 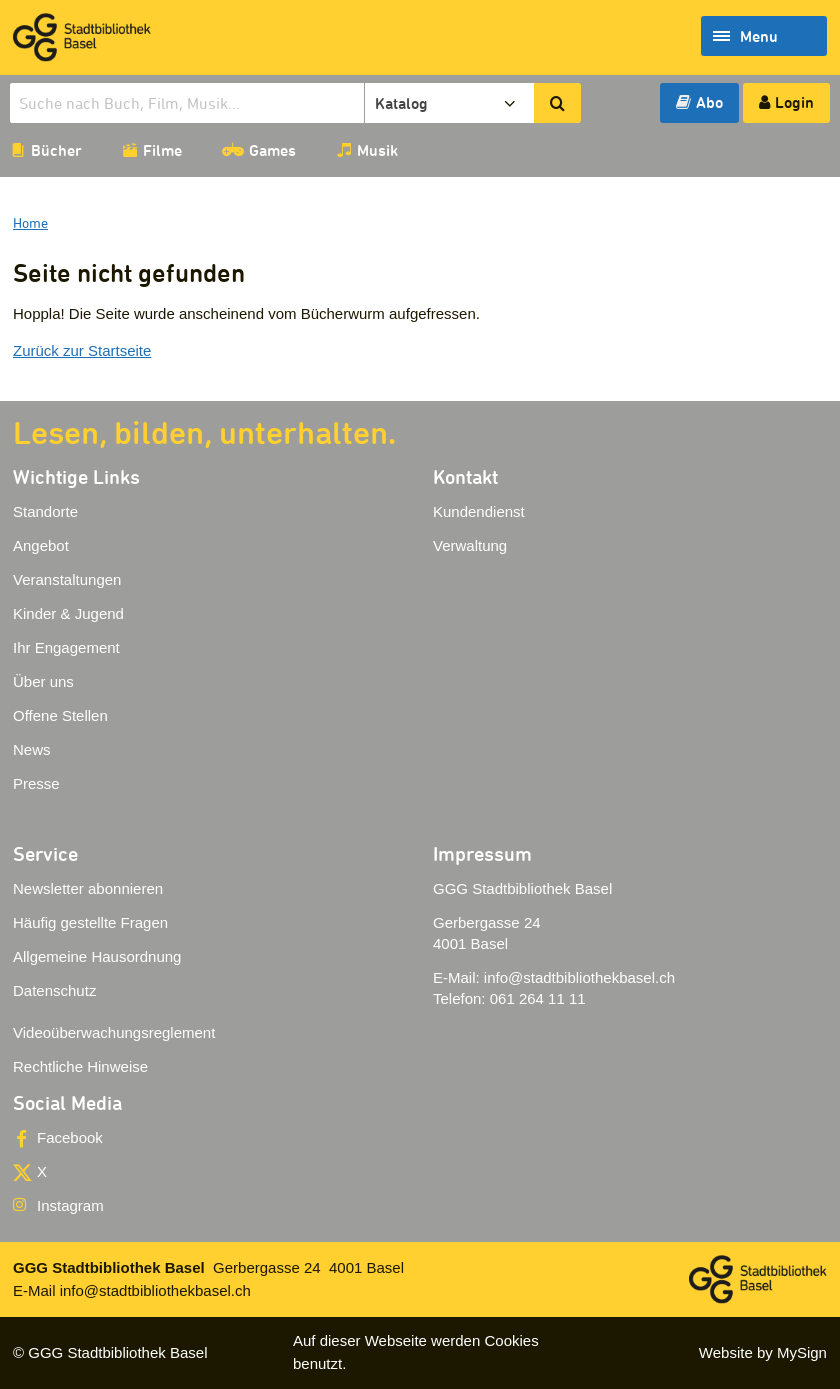 What do you see at coordinates (70, 1205) in the screenshot?
I see `Instagram` at bounding box center [70, 1205].